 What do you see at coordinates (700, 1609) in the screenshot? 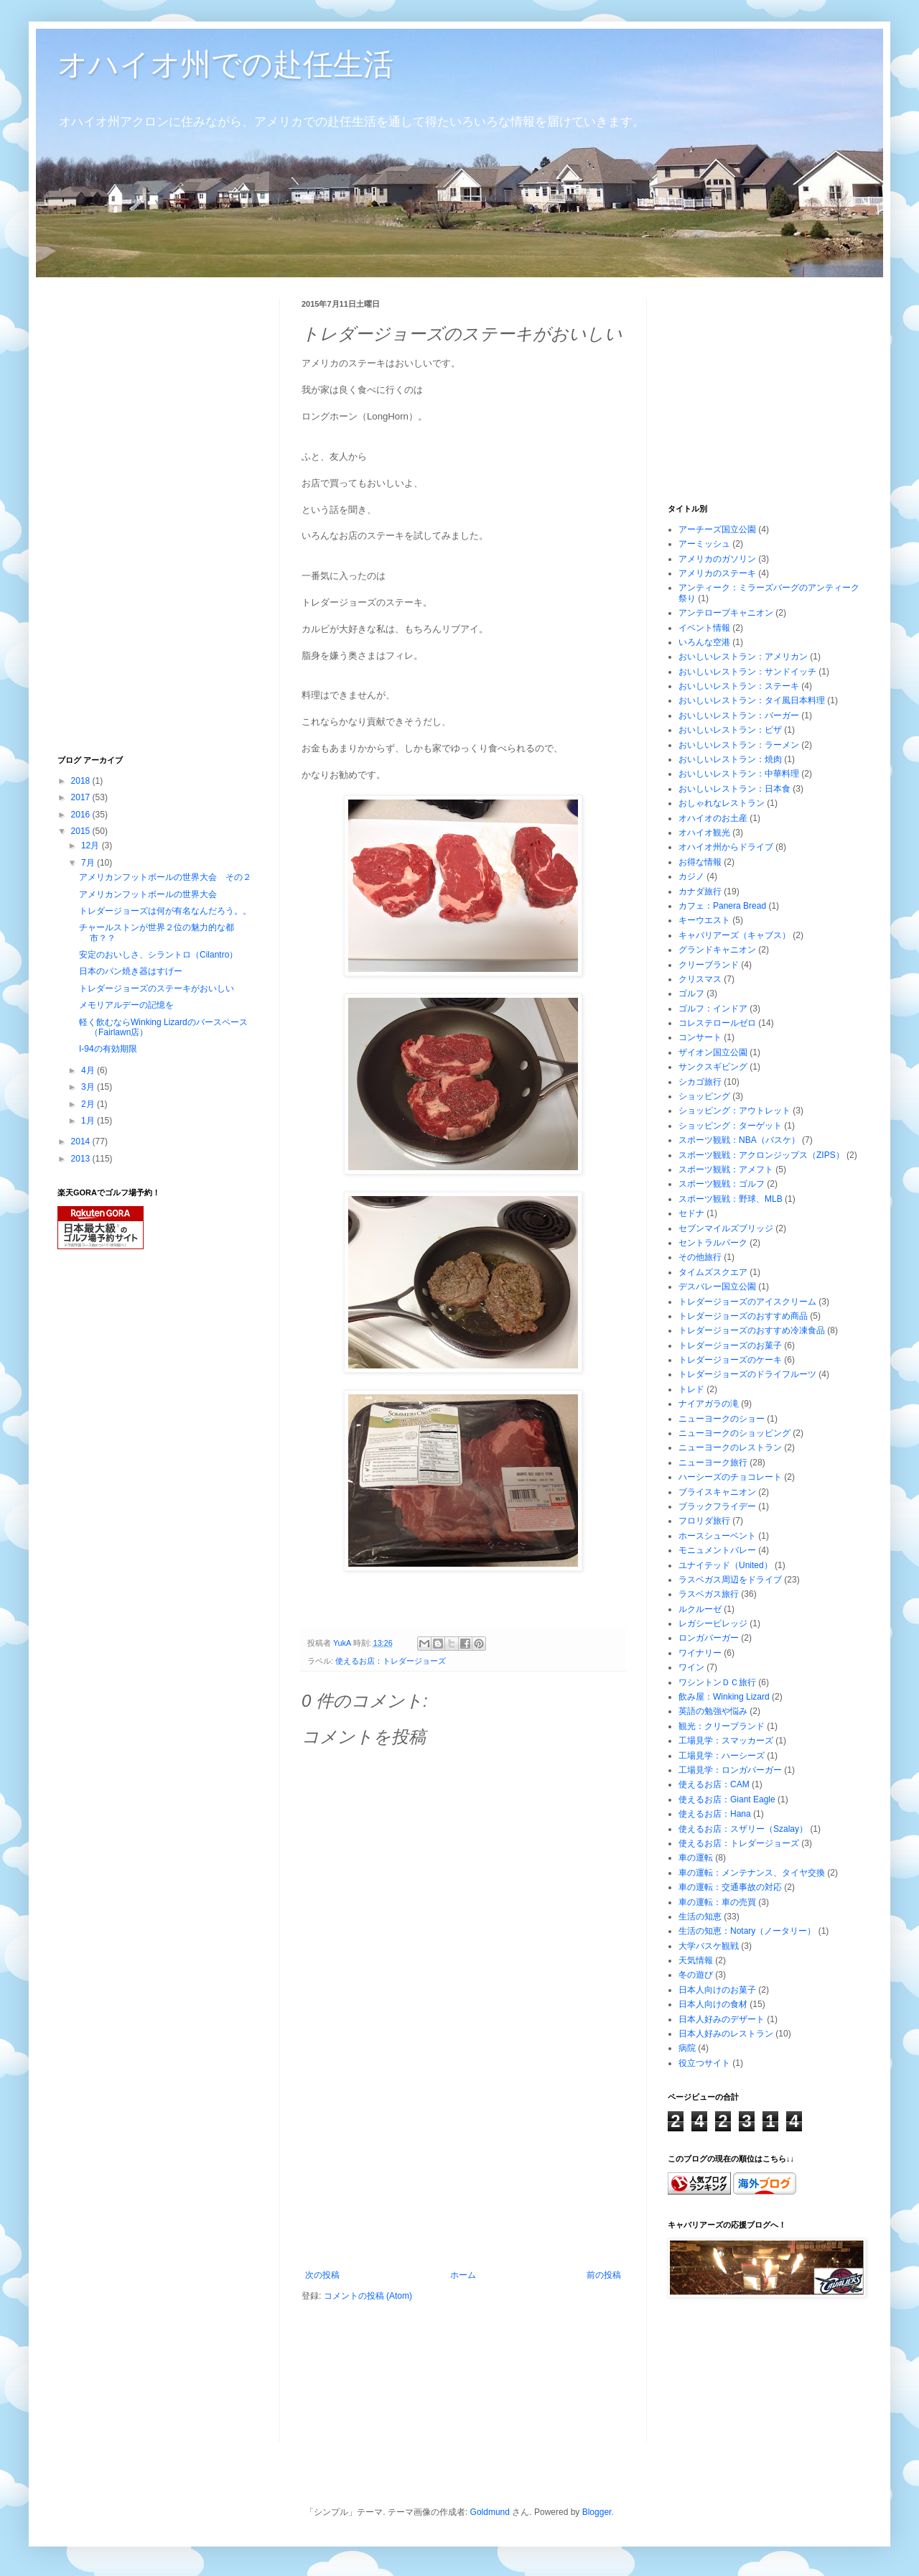
I see `ルクルーゼ` at bounding box center [700, 1609].